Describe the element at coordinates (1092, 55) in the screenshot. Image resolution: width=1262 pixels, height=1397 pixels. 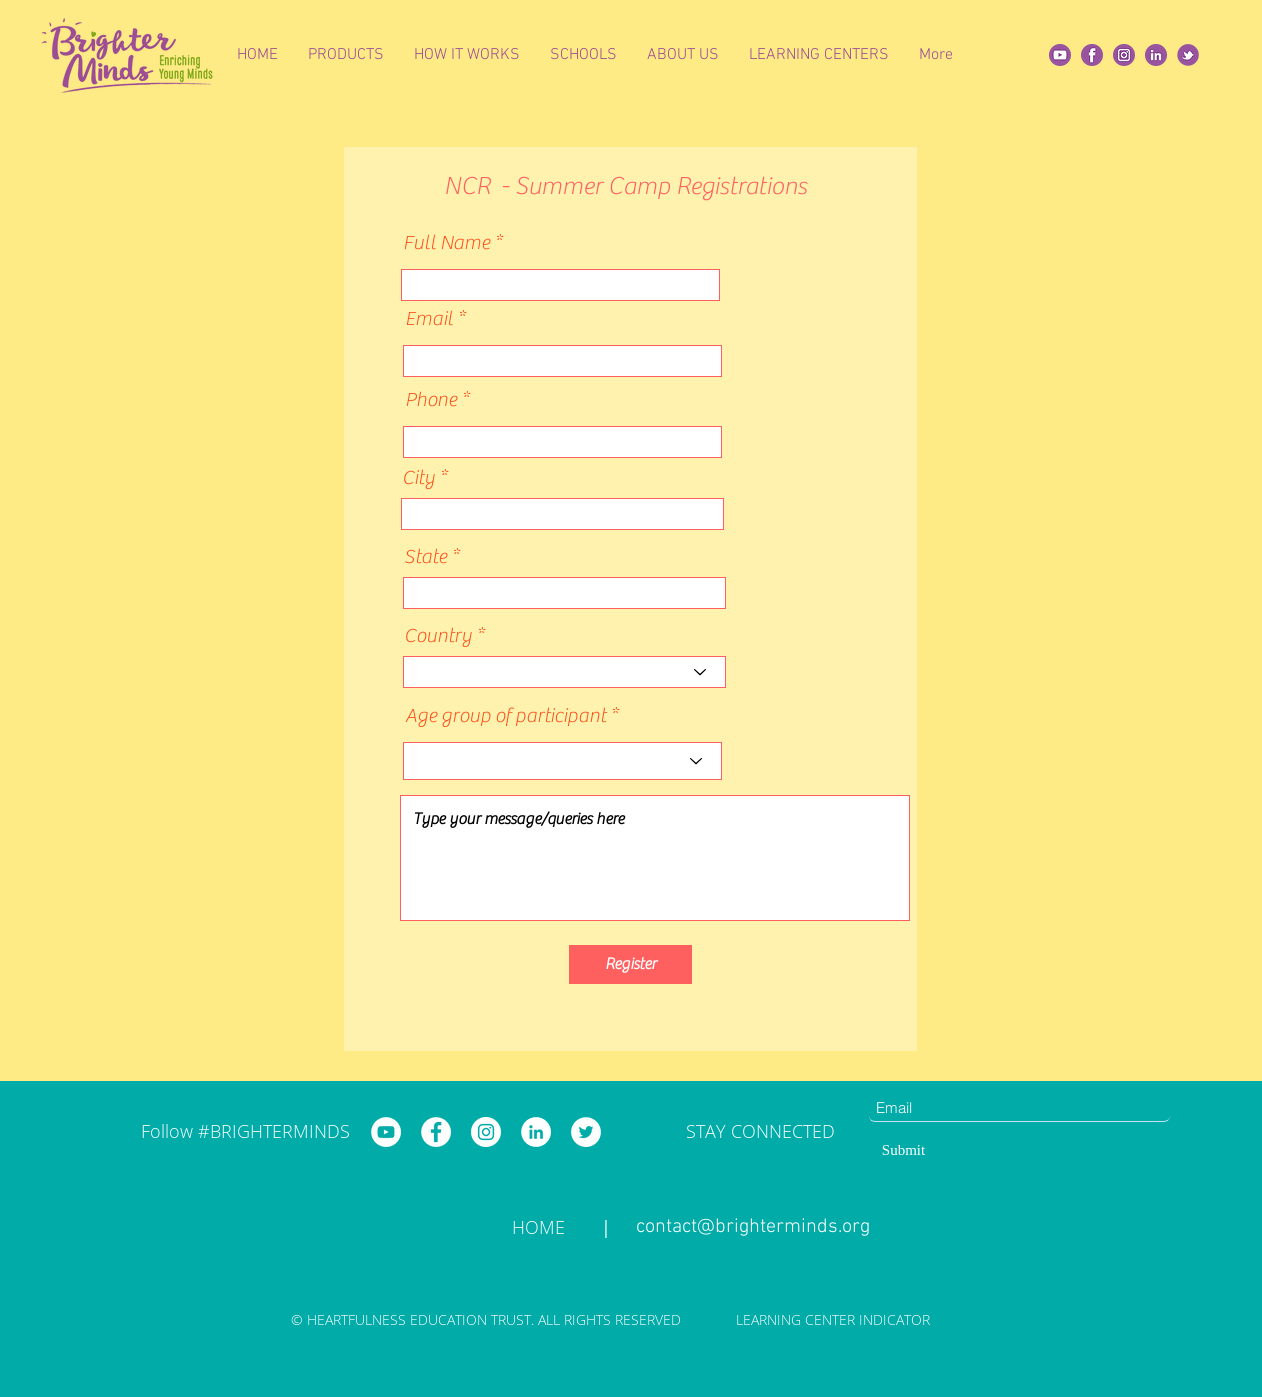
I see `[fb]` at that location.